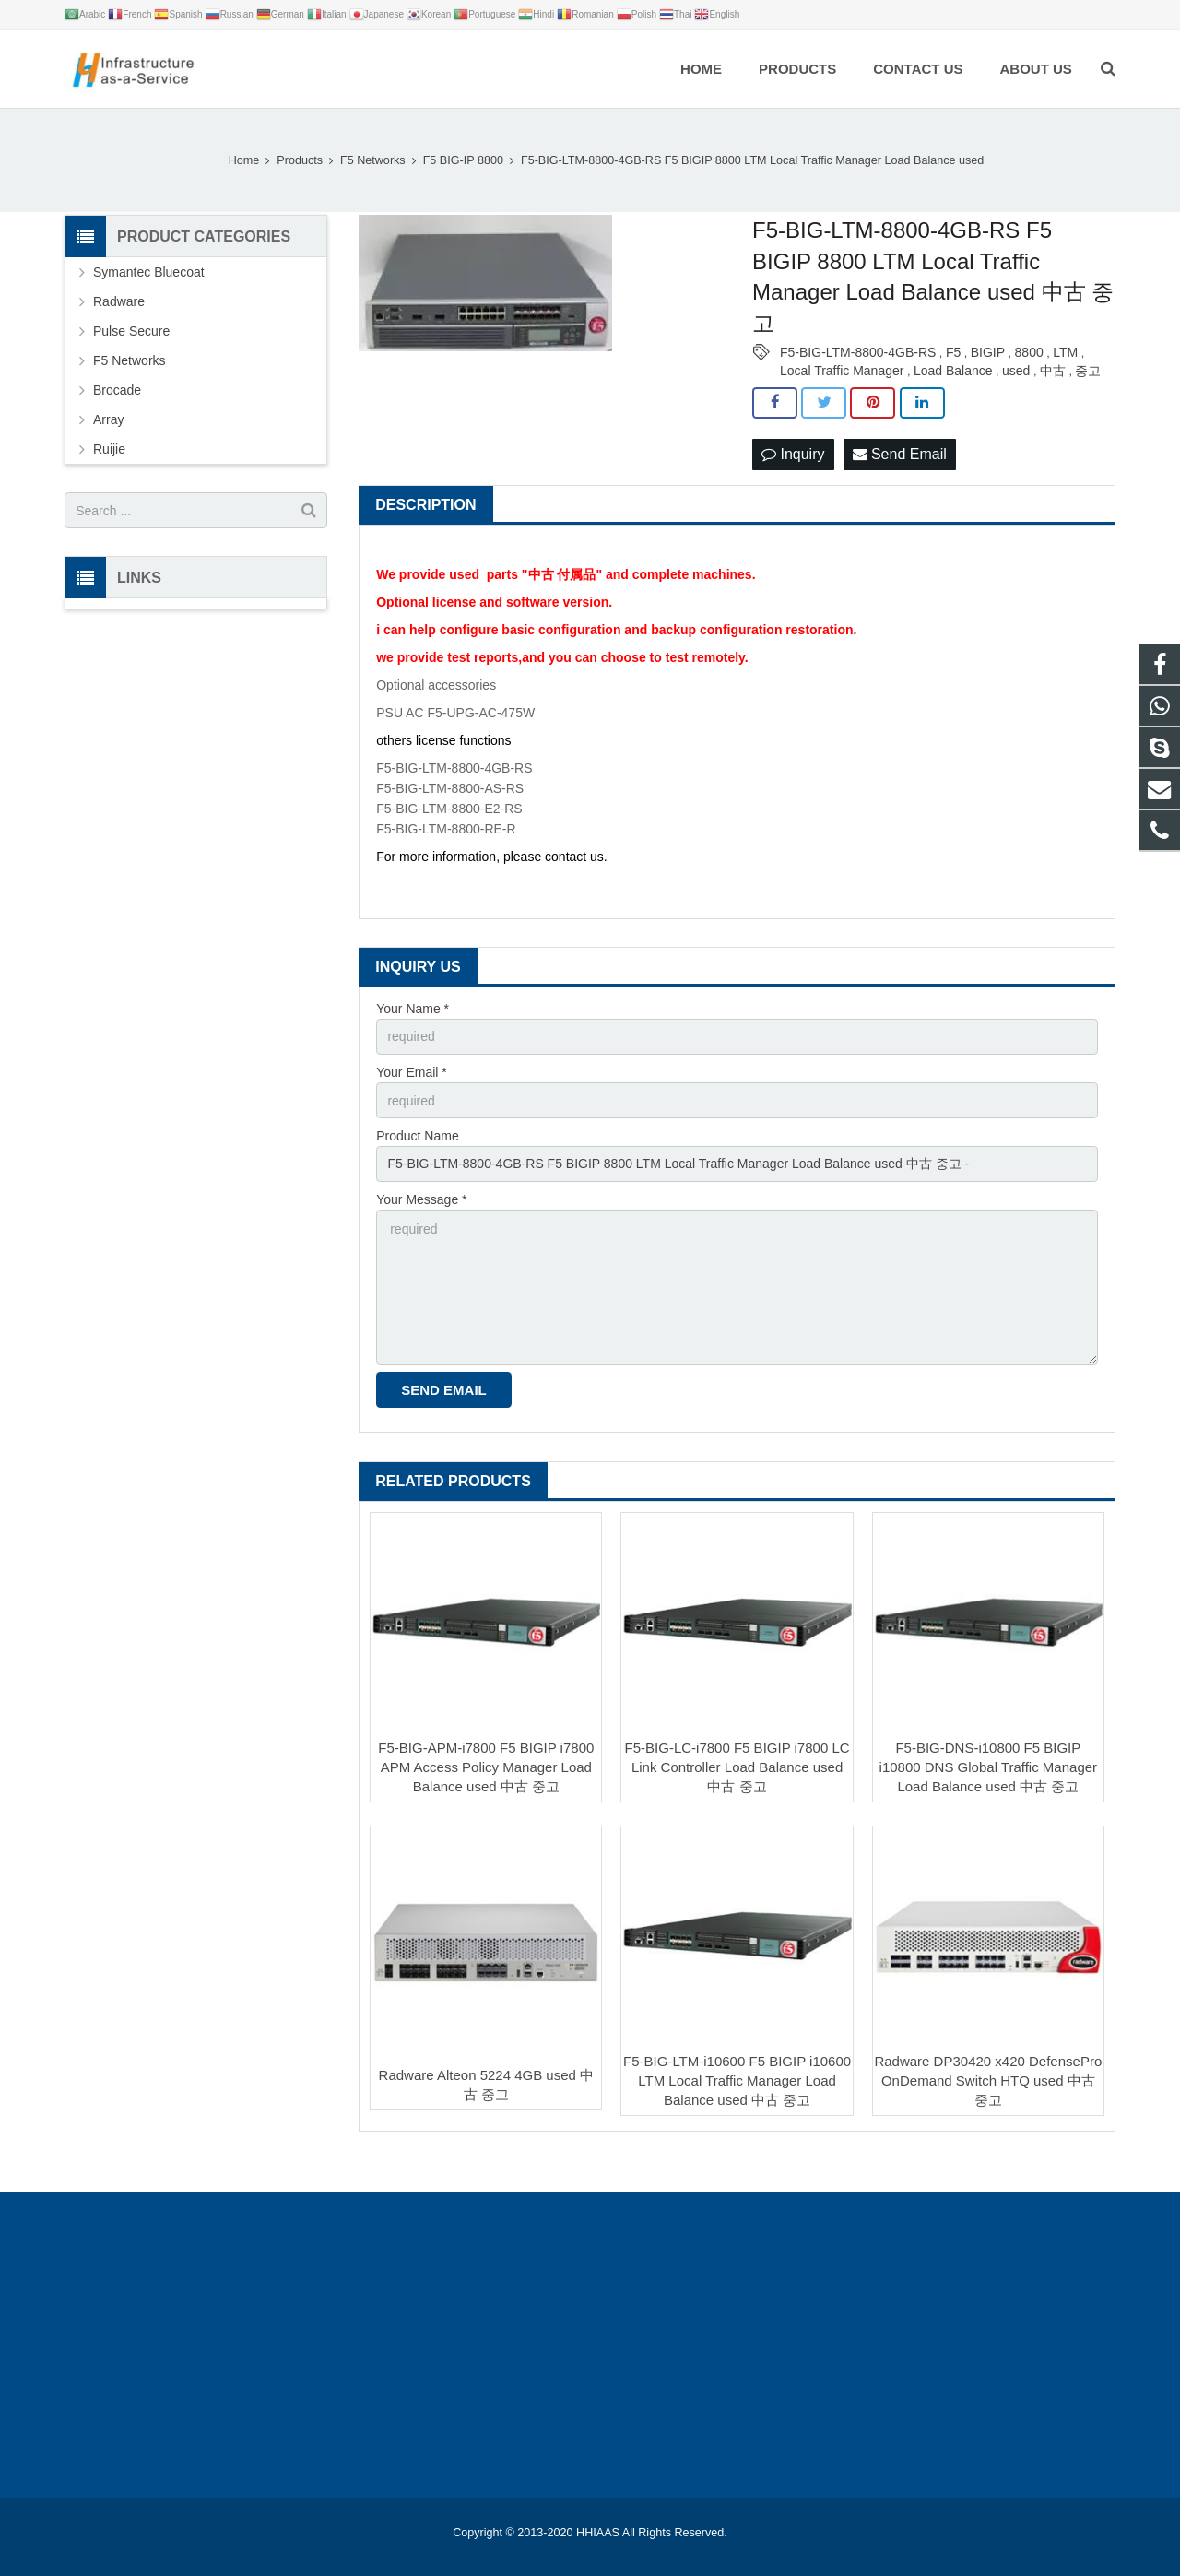 The height and width of the screenshot is (2576, 1180). Describe the element at coordinates (900, 454) in the screenshot. I see `Send Email` at that location.